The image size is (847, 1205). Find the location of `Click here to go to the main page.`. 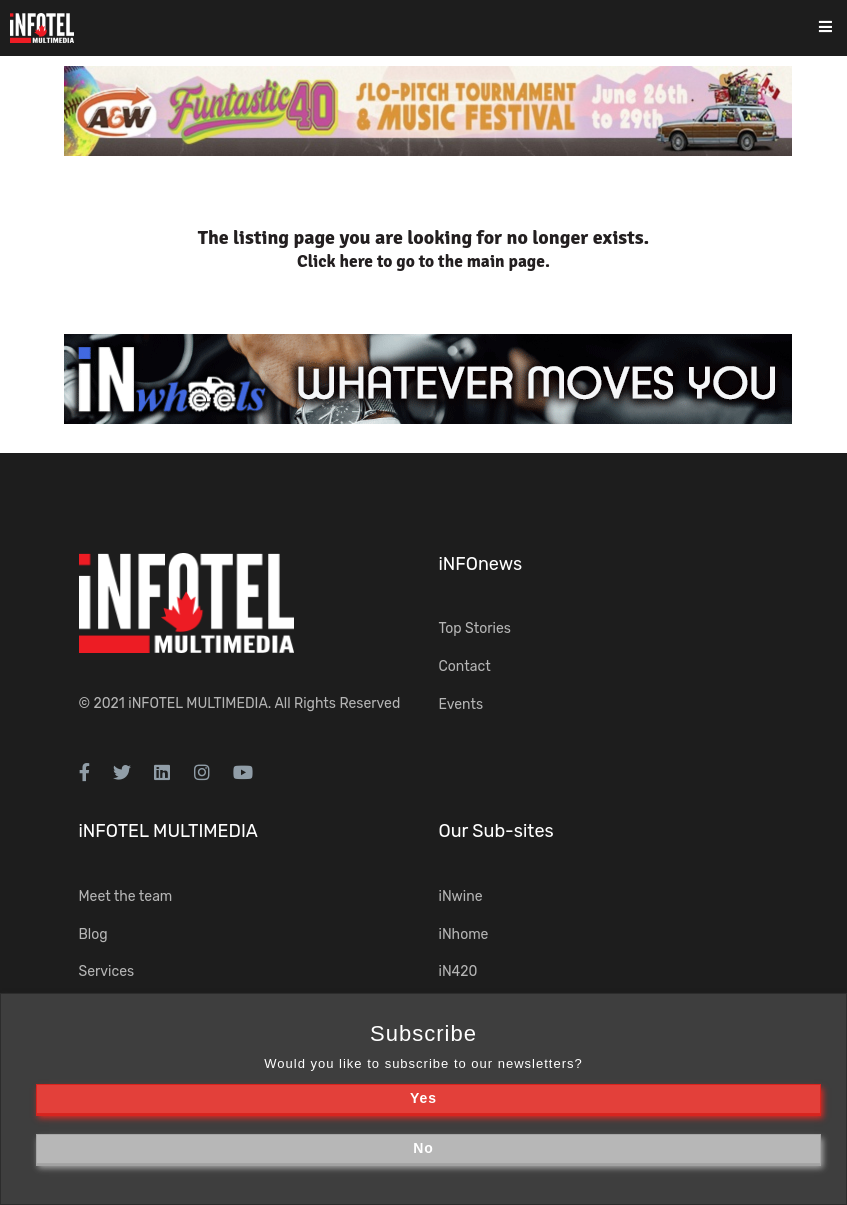

Click here to go to the main page. is located at coordinates (423, 261).